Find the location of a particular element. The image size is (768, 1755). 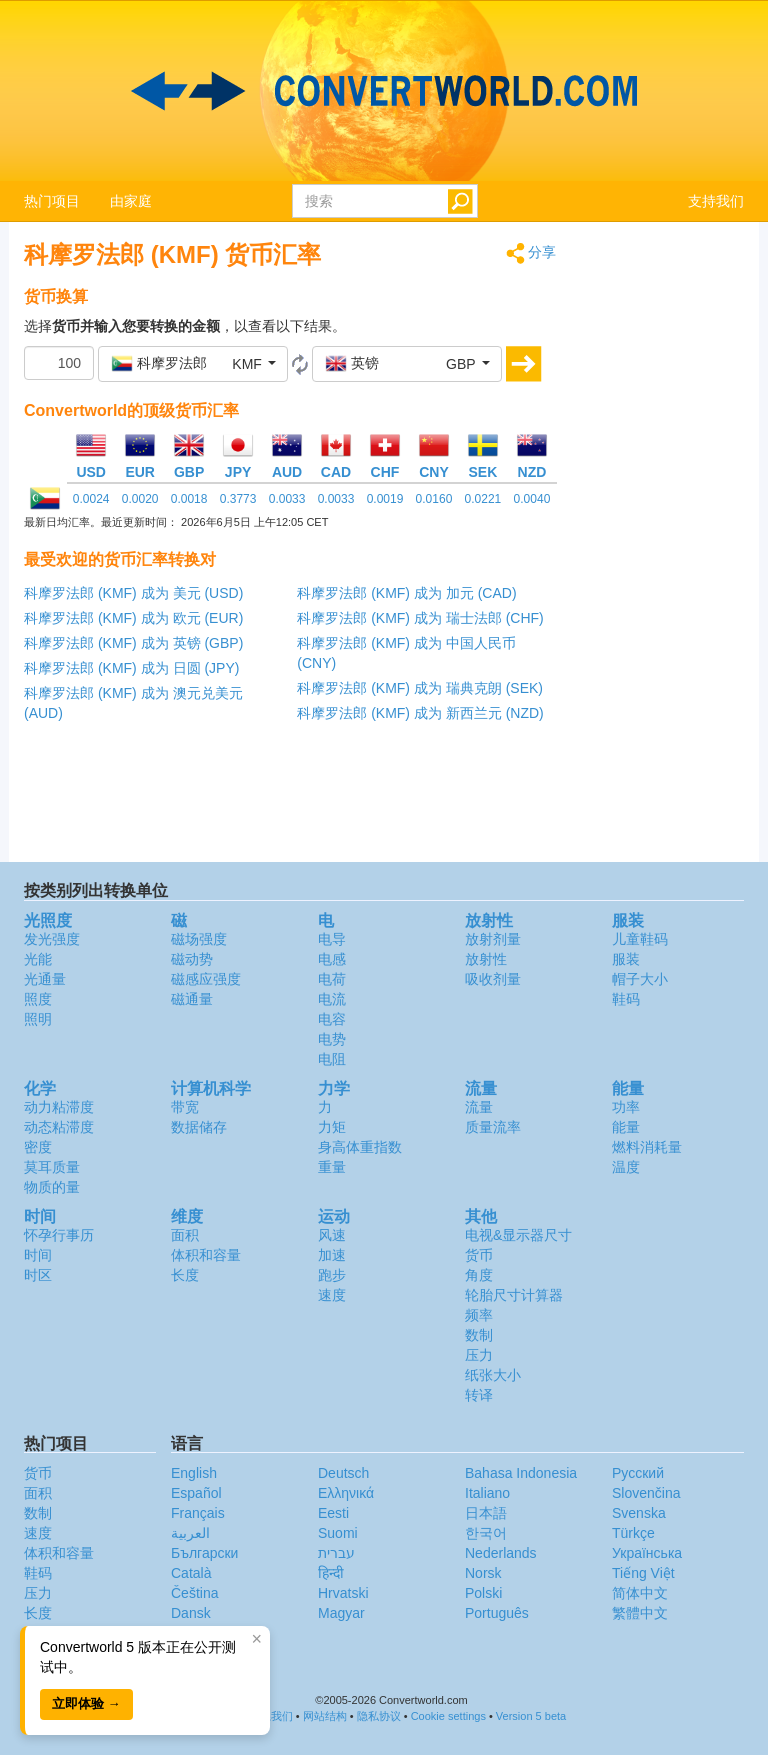

Version 5 beta is located at coordinates (531, 1716).